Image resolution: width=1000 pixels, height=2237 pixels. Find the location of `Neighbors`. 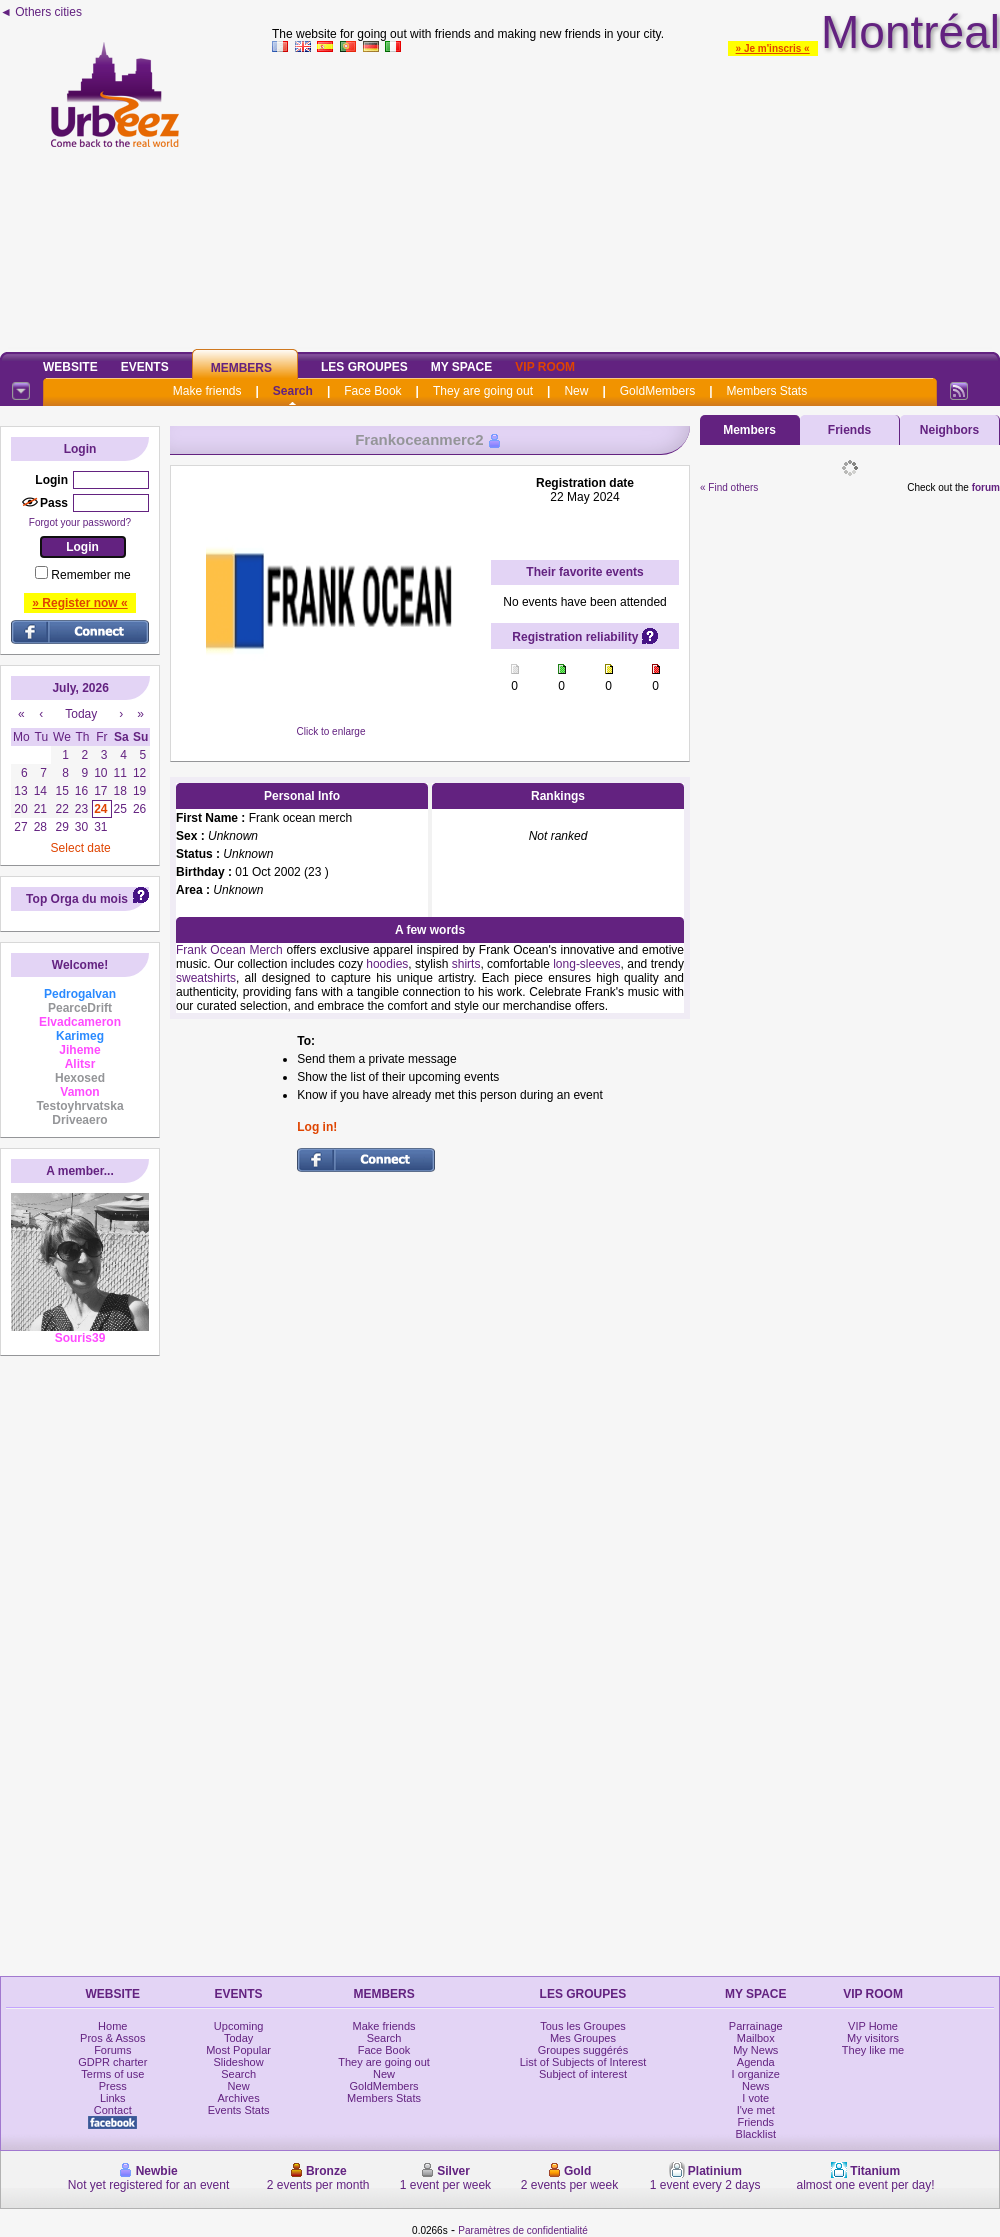

Neighbors is located at coordinates (949, 430).